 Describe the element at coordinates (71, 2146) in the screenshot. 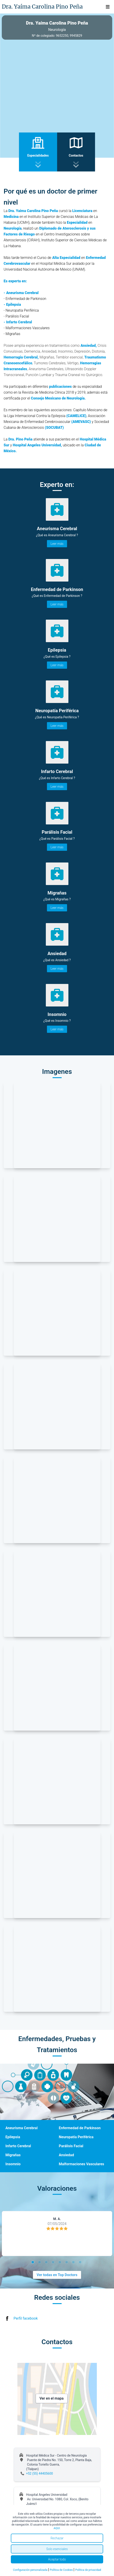

I see `Parálisis Facial` at that location.